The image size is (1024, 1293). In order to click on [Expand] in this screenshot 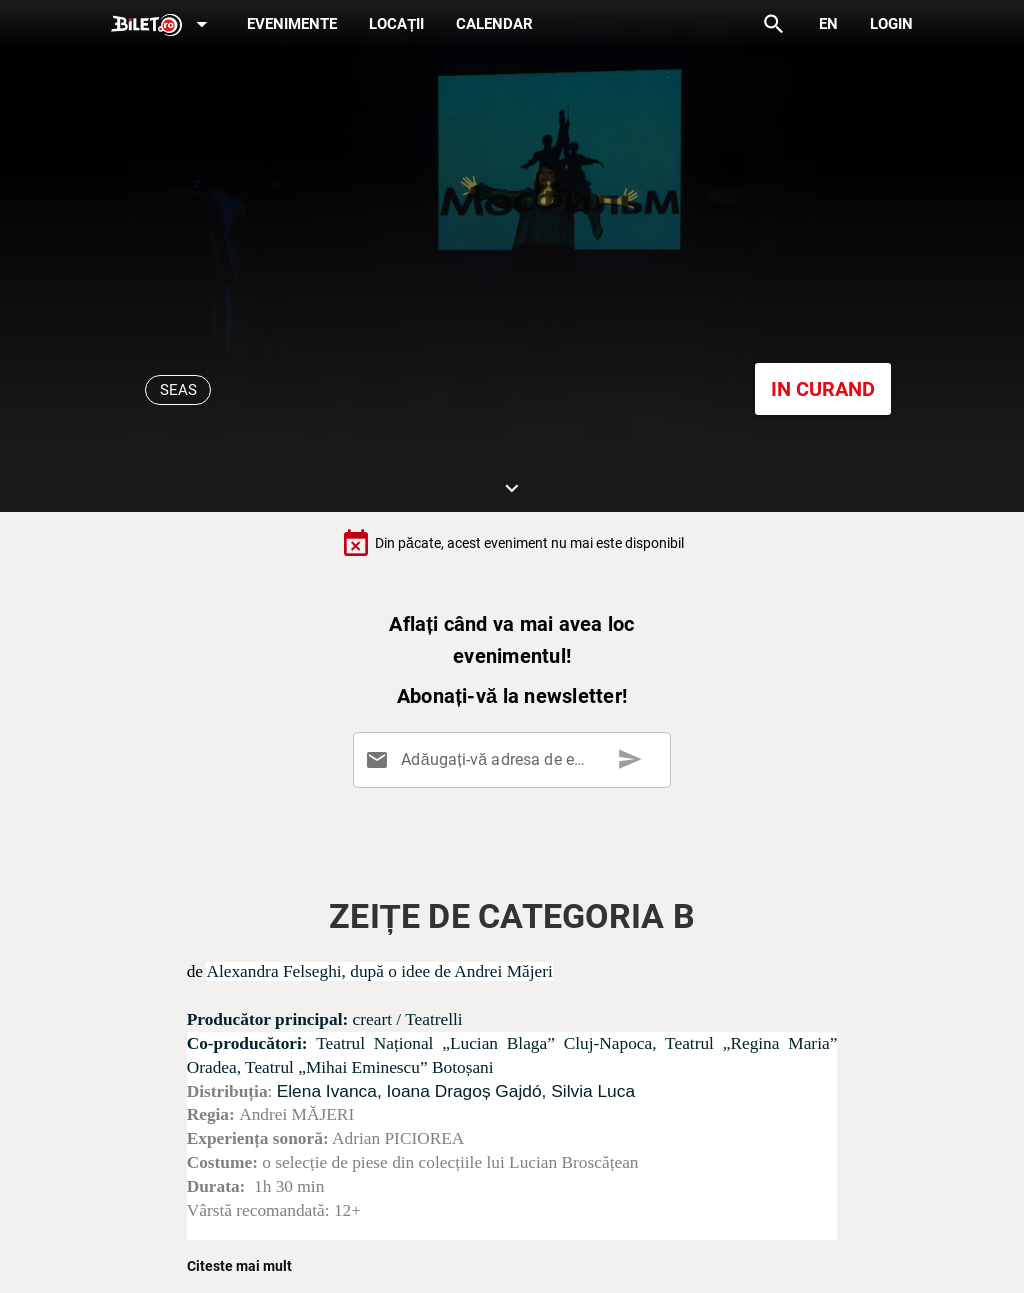, I will do `click(163, 25)`.